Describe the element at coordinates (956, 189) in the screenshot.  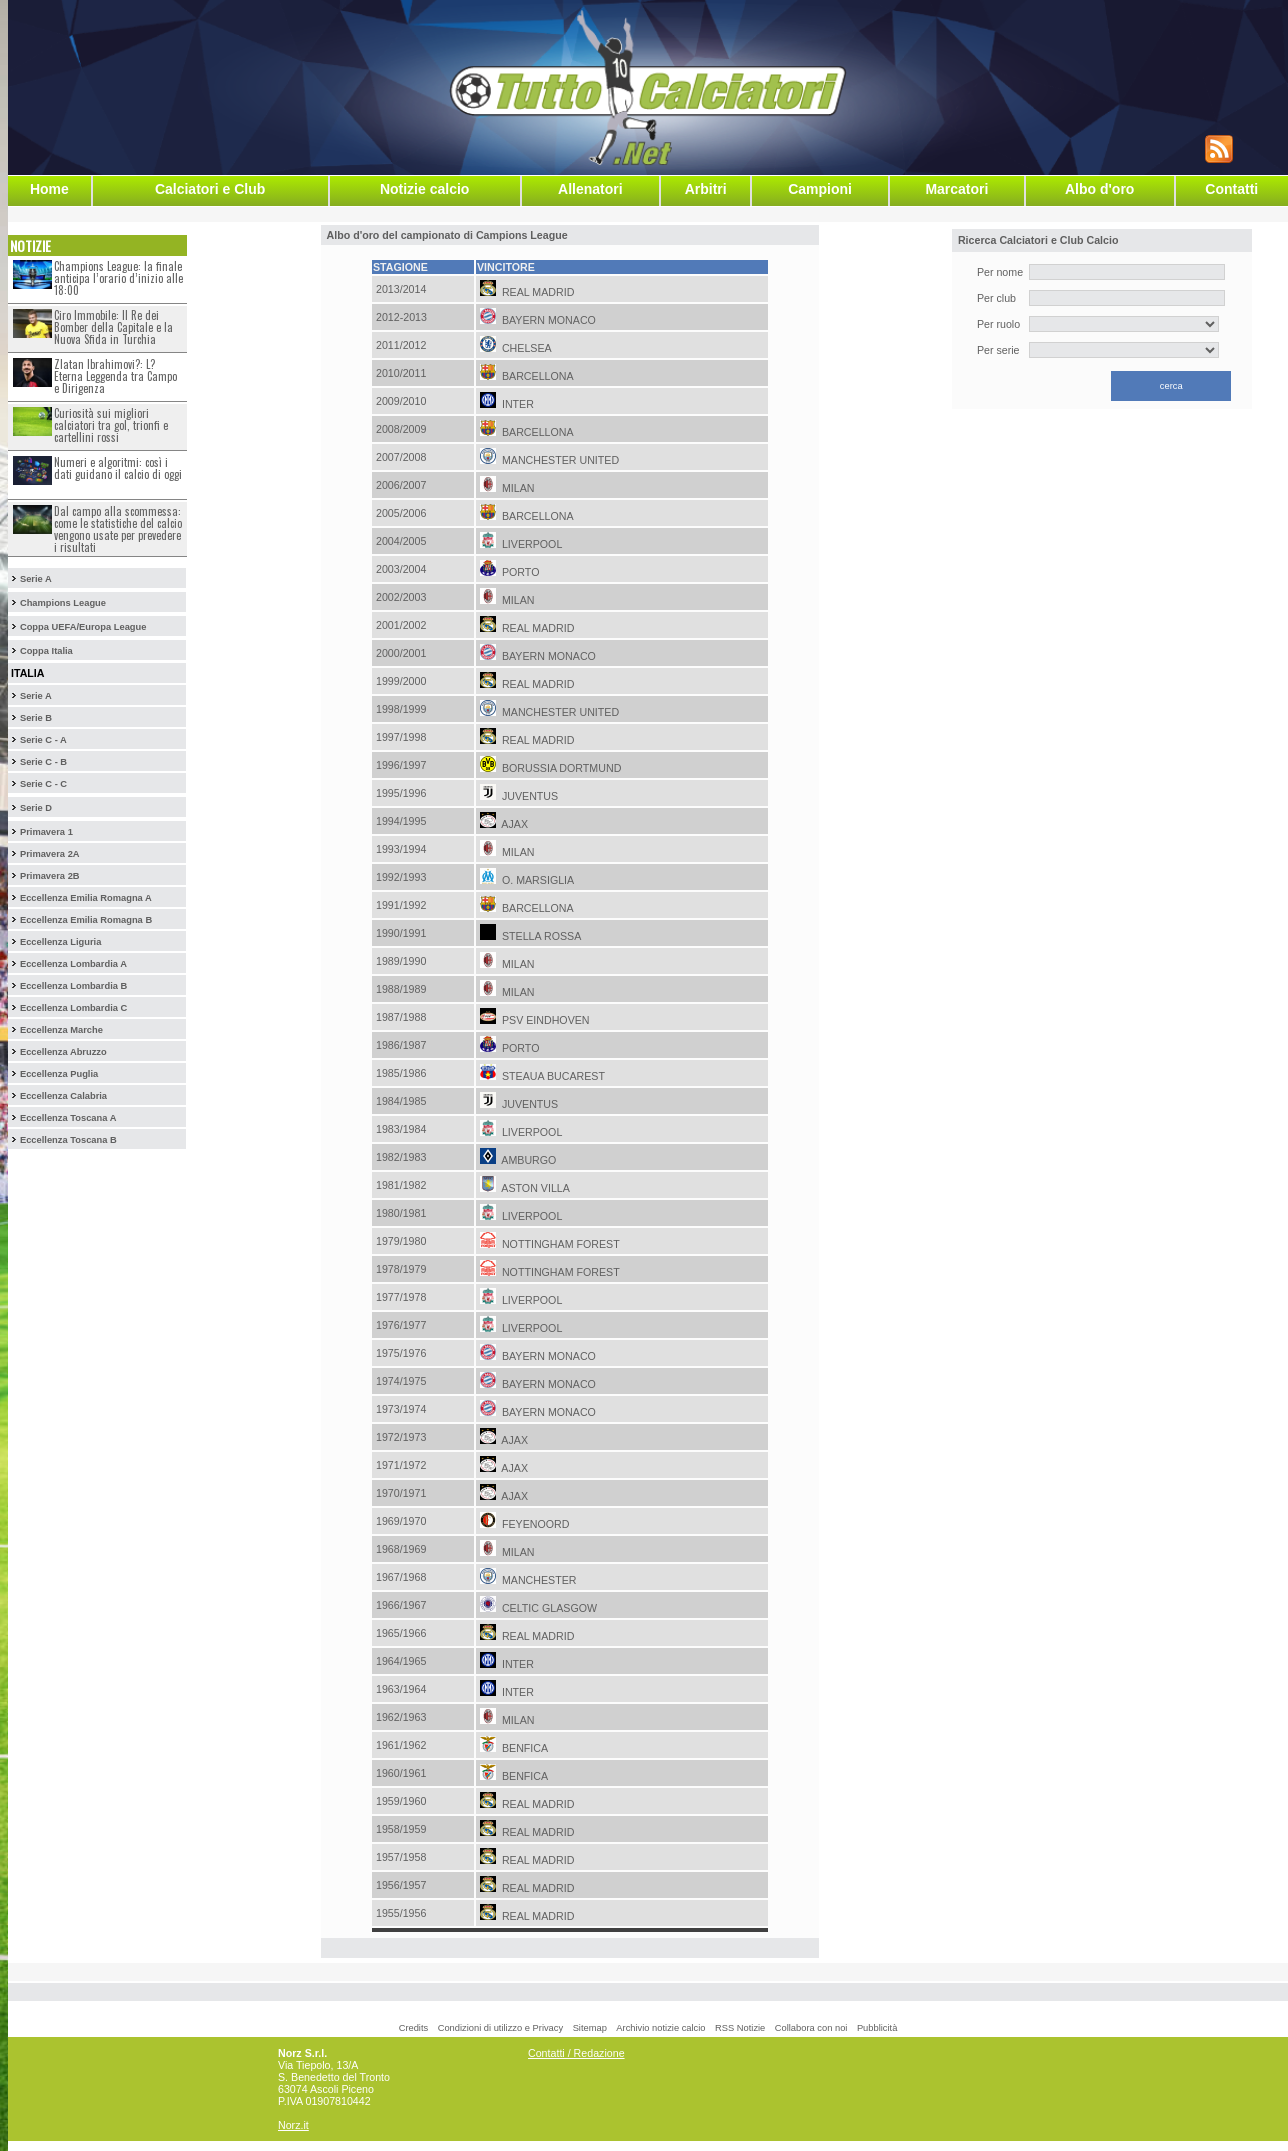
I see `Marcatori` at that location.